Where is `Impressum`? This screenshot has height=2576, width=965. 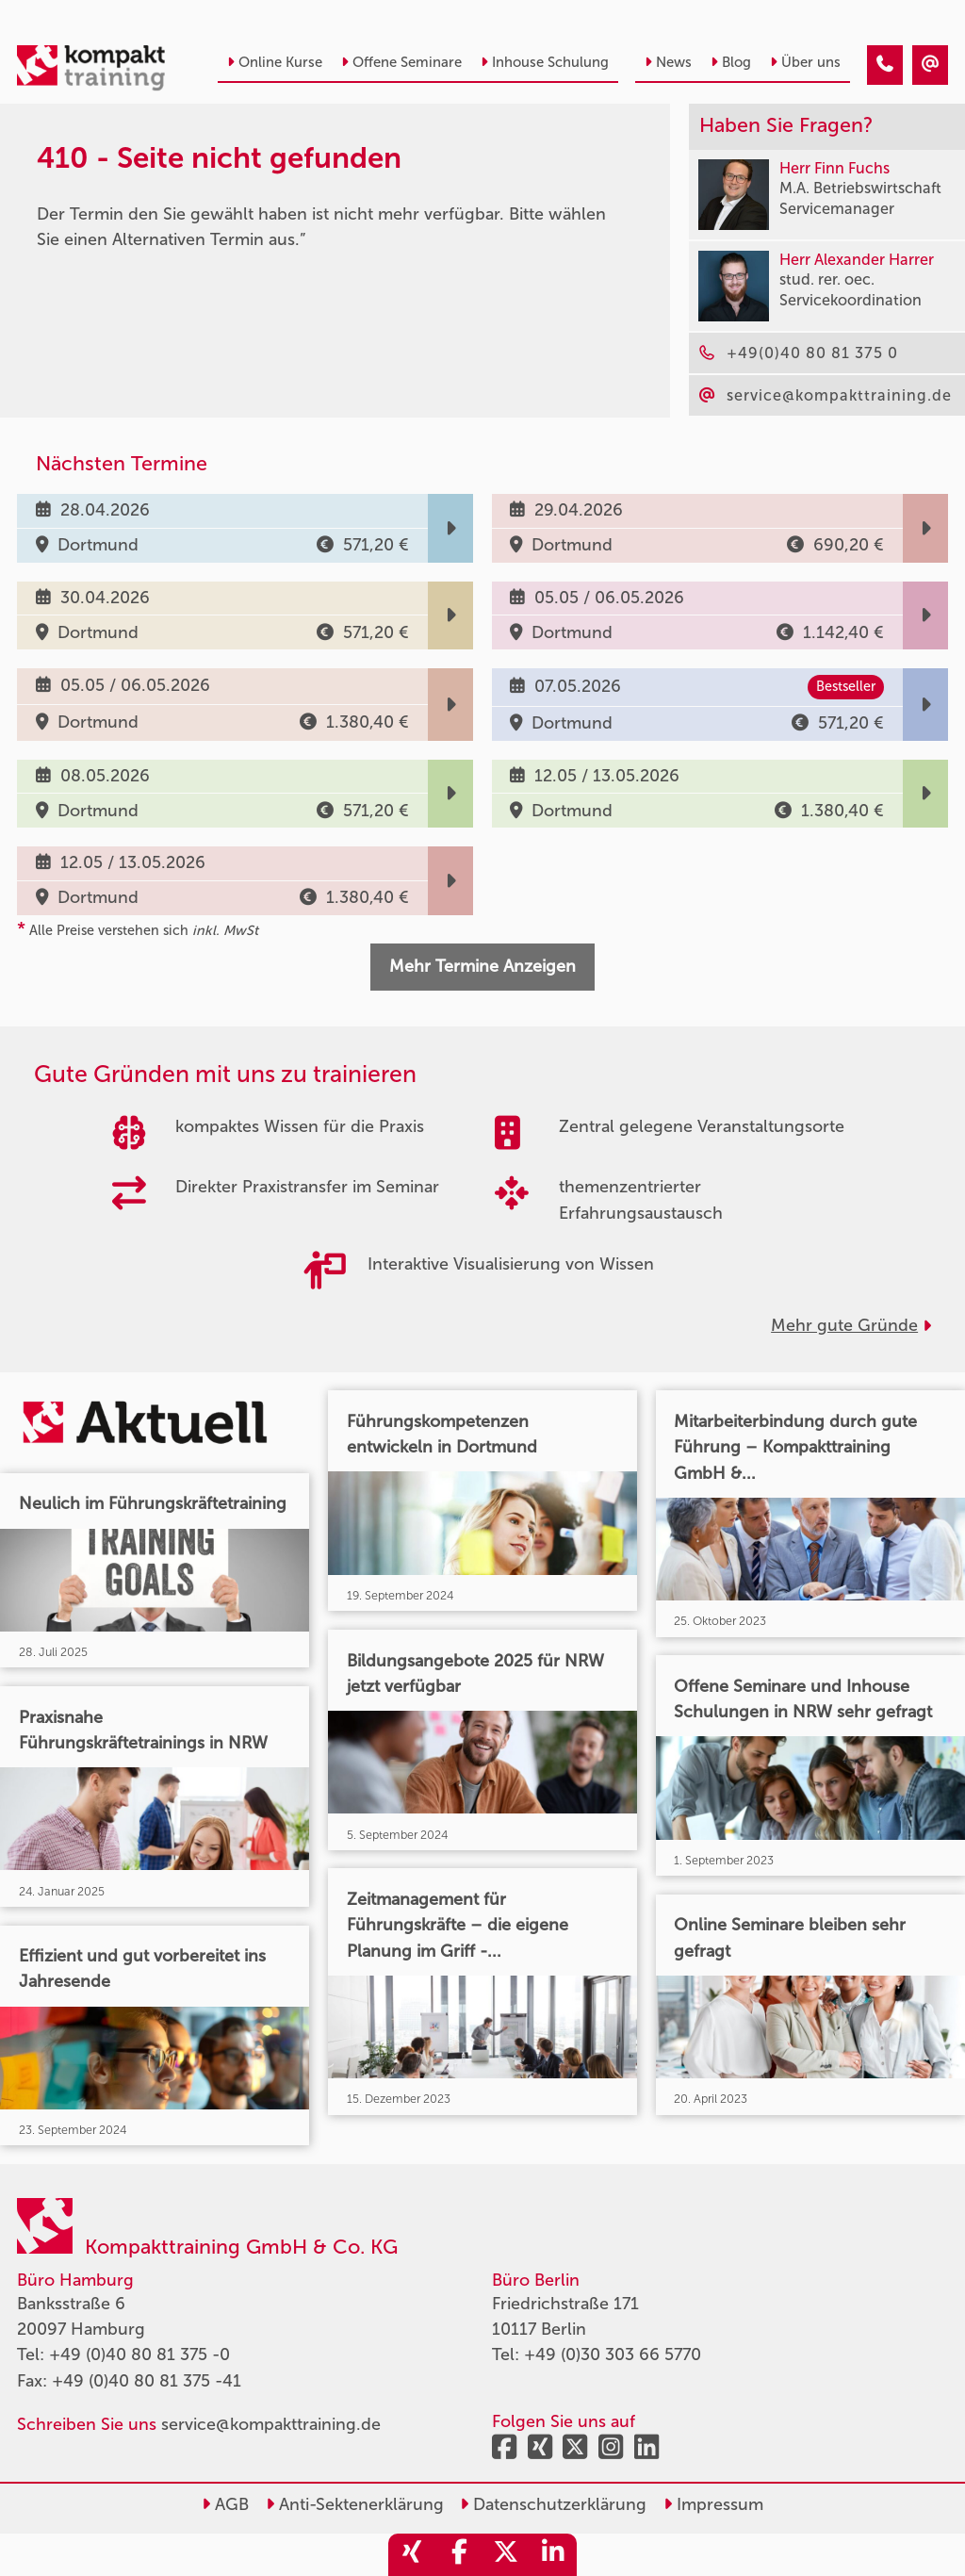
Impressum is located at coordinates (713, 2504).